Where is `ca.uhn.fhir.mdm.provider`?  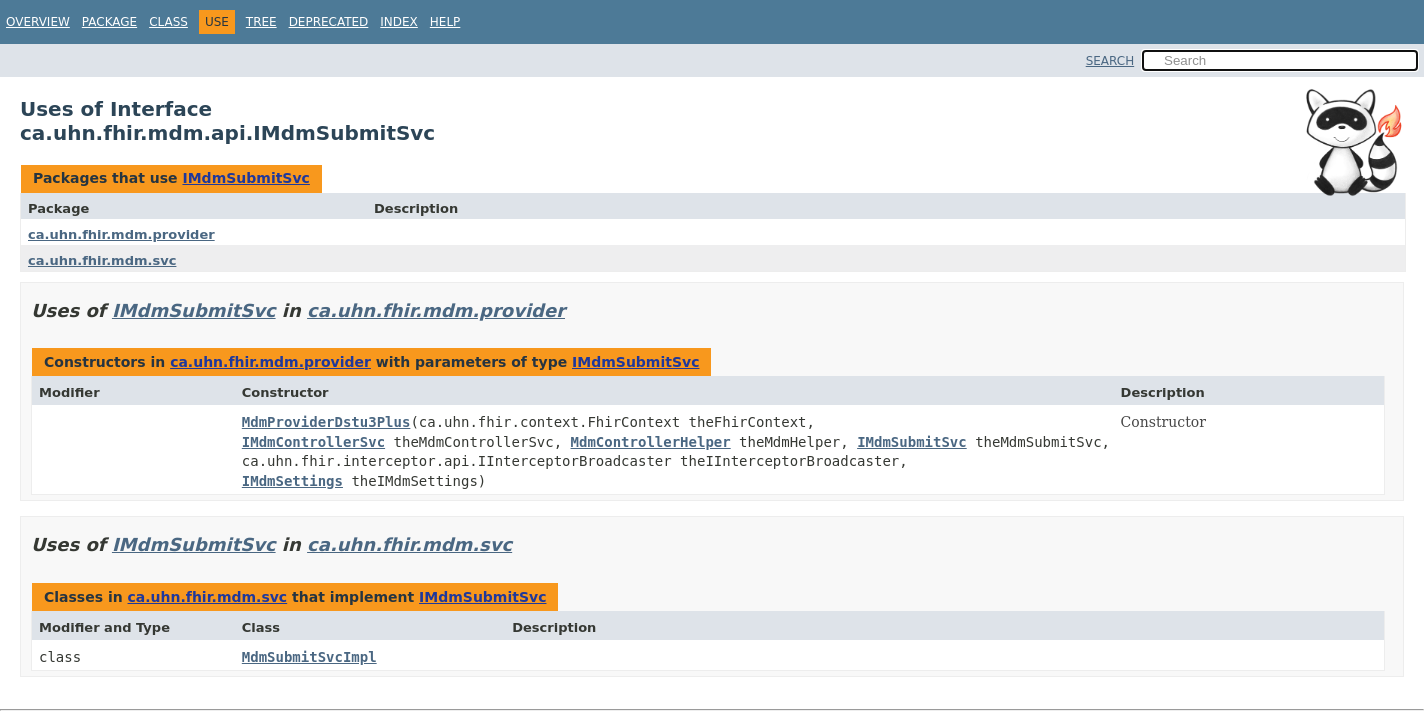
ca.uhn.fhir.mdm.provider is located at coordinates (121, 234).